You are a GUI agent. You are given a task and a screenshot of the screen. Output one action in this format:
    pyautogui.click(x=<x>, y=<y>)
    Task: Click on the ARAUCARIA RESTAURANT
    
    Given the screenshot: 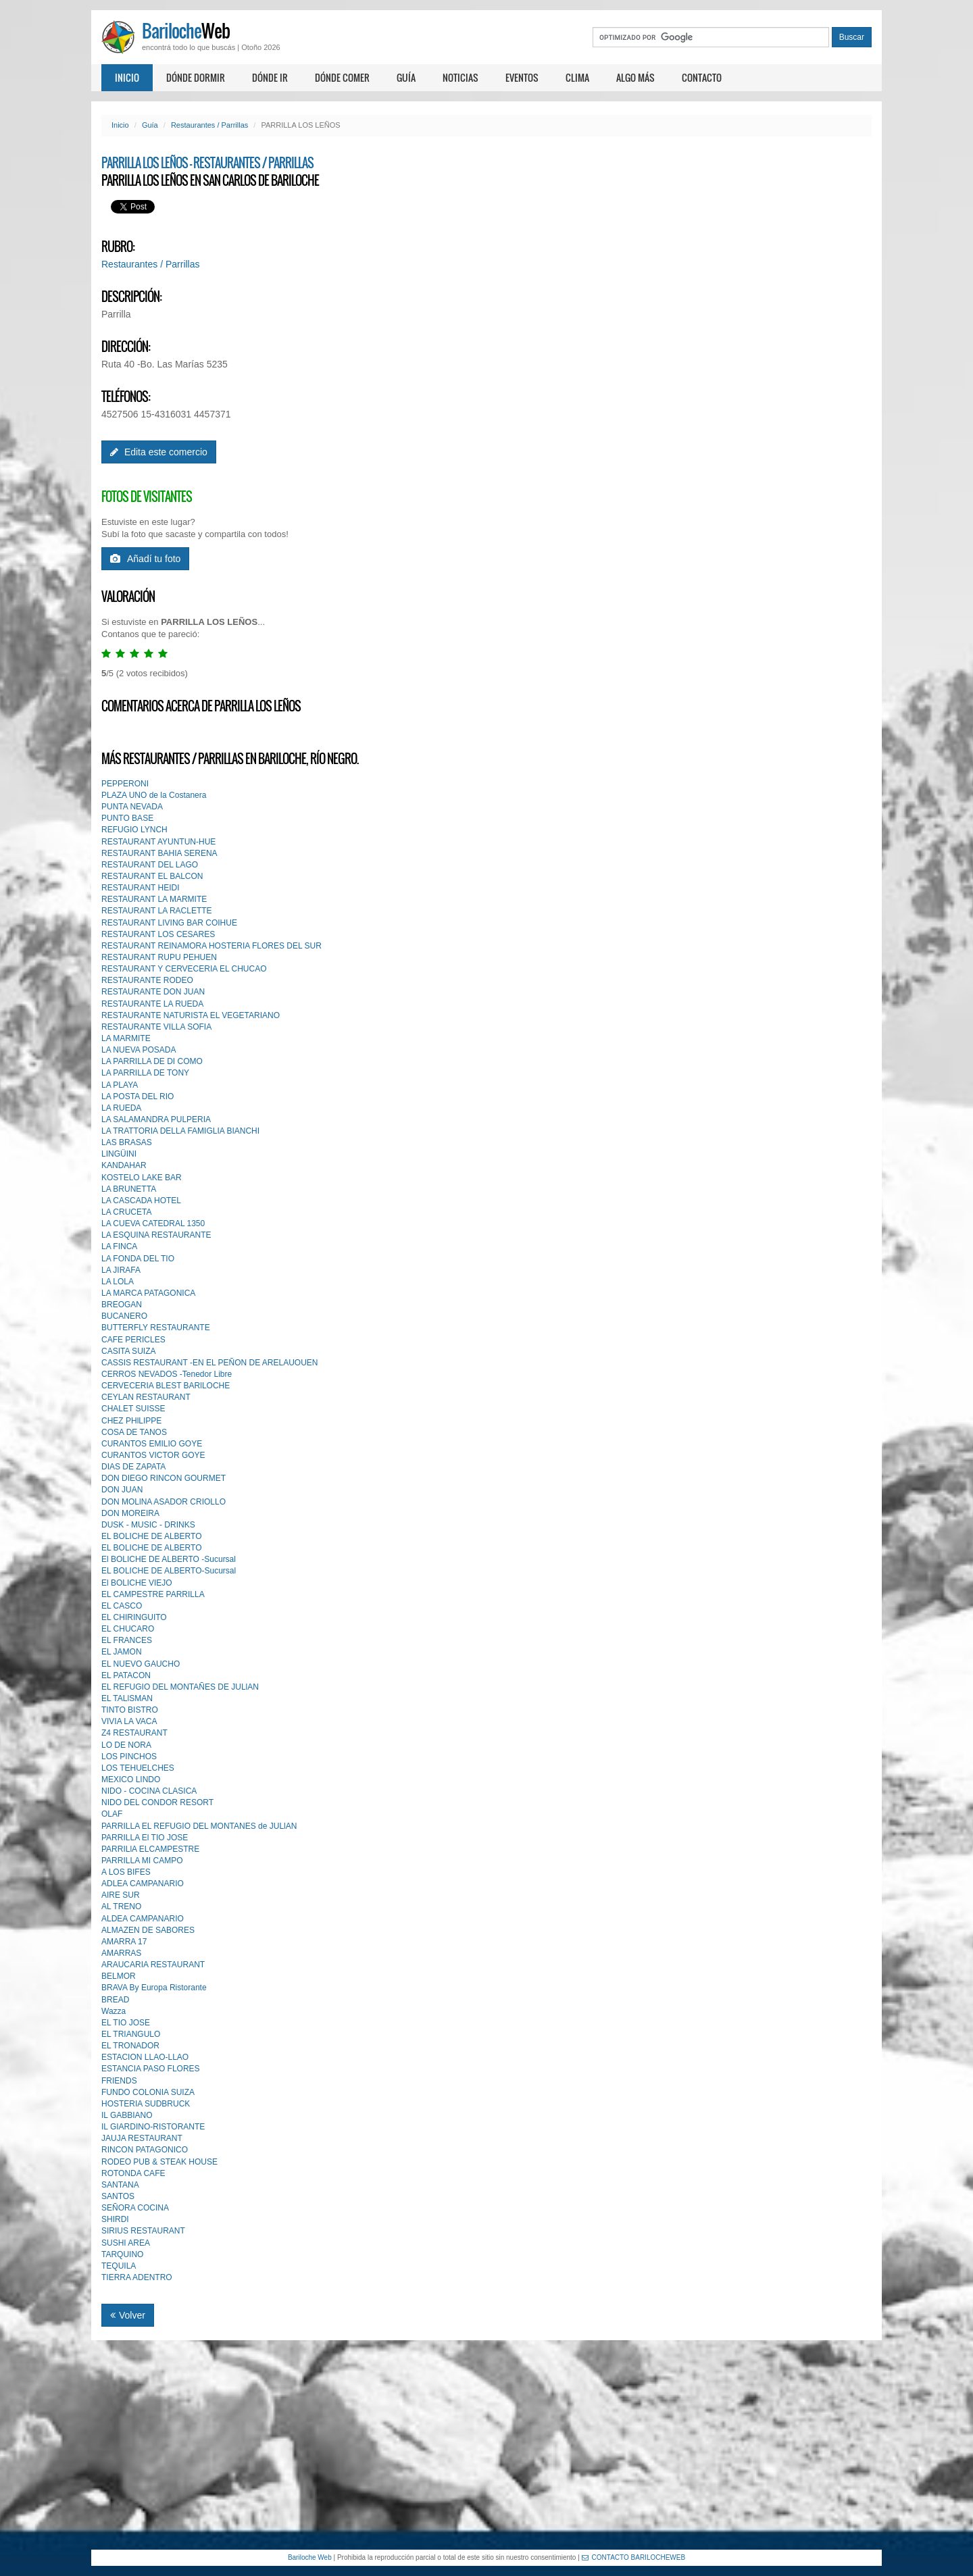 What is the action you would take?
    pyautogui.click(x=153, y=1964)
    